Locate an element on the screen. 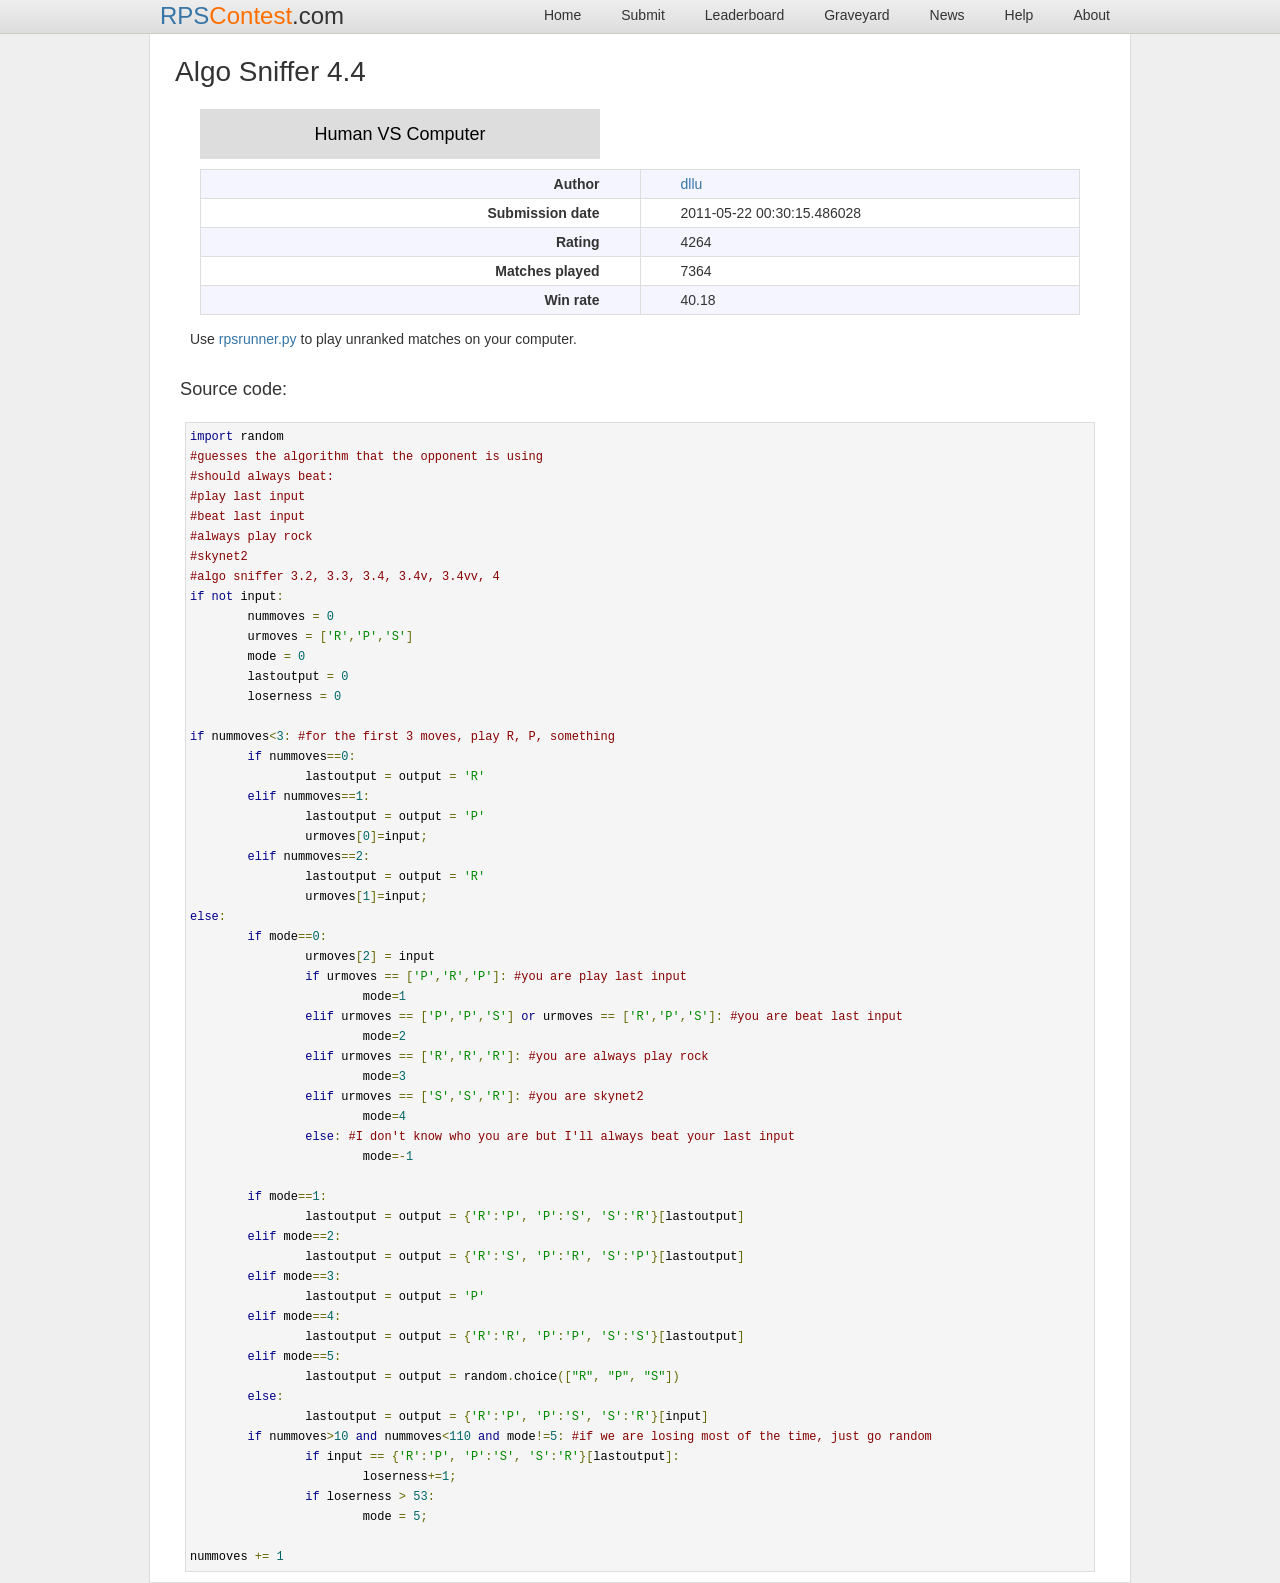 The height and width of the screenshot is (1583, 1280). Submit is located at coordinates (643, 15).